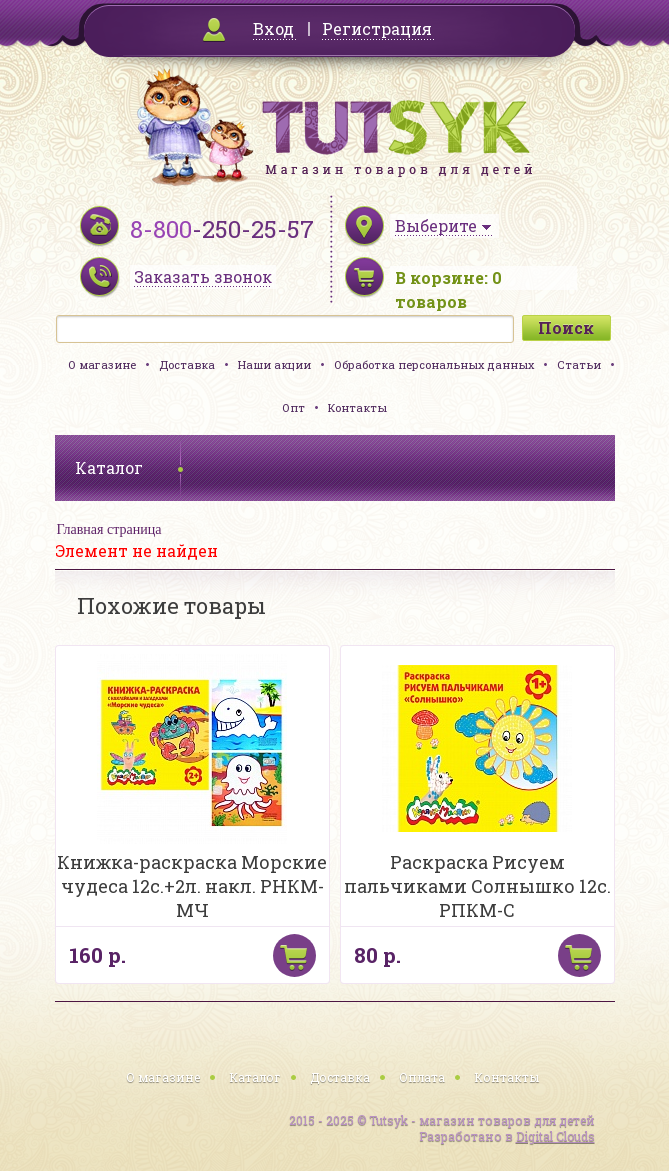 The width and height of the screenshot is (669, 1171). Describe the element at coordinates (187, 364) in the screenshot. I see `Доставка` at that location.